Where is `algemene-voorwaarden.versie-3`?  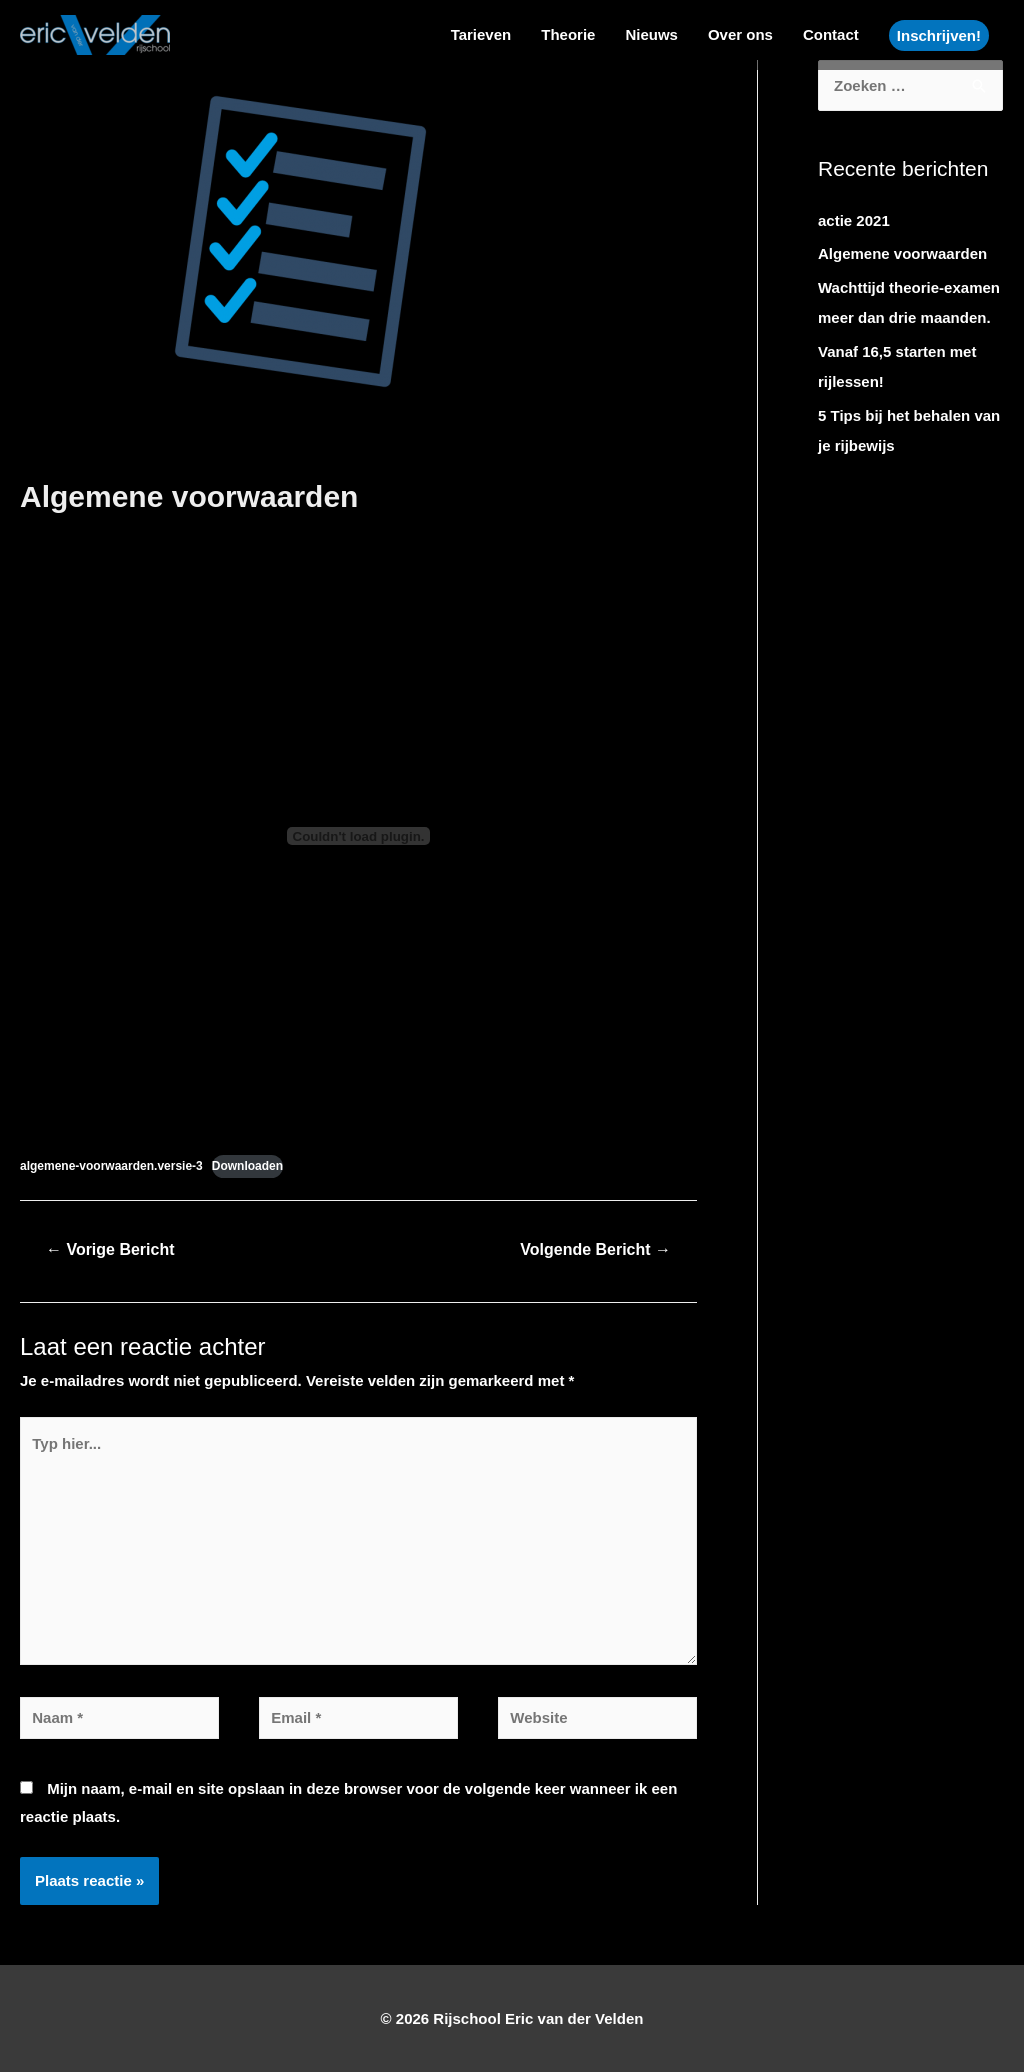 algemene-voorwaarden.versie-3 is located at coordinates (111, 1166).